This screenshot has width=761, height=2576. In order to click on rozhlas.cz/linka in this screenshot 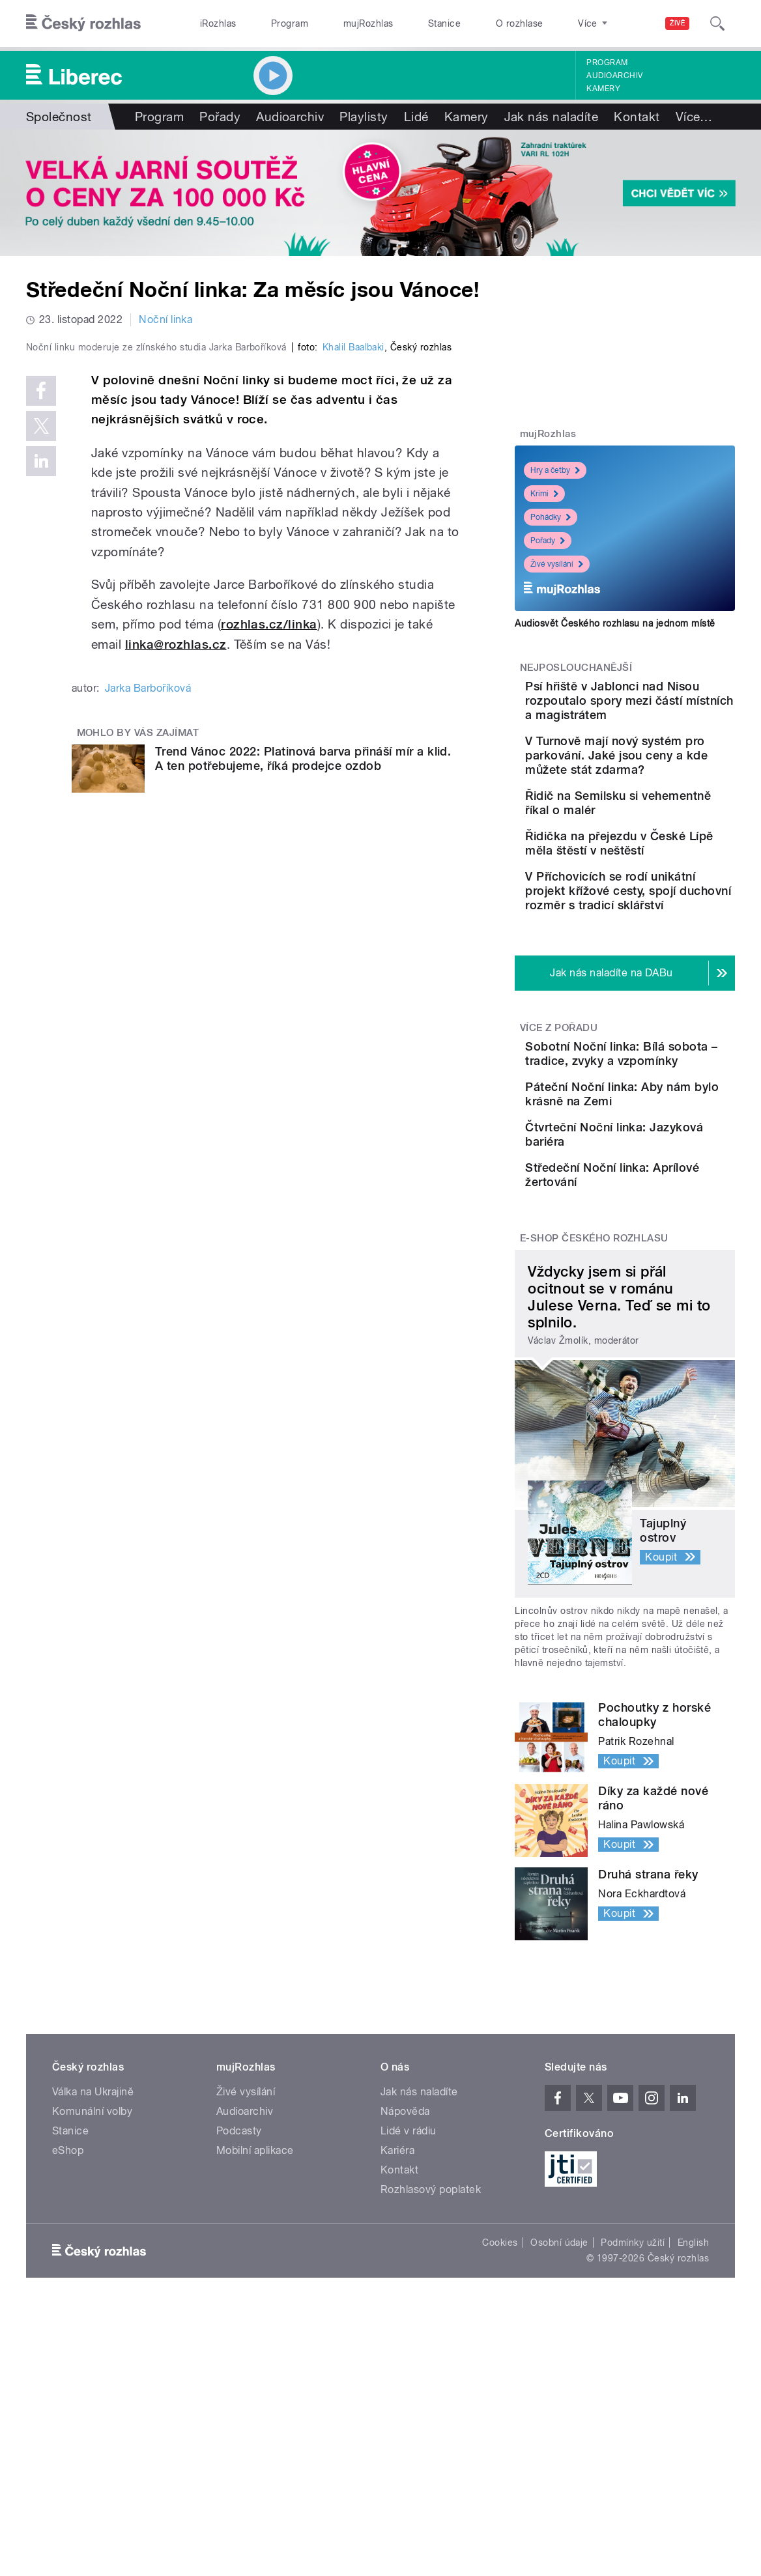, I will do `click(269, 880)`.